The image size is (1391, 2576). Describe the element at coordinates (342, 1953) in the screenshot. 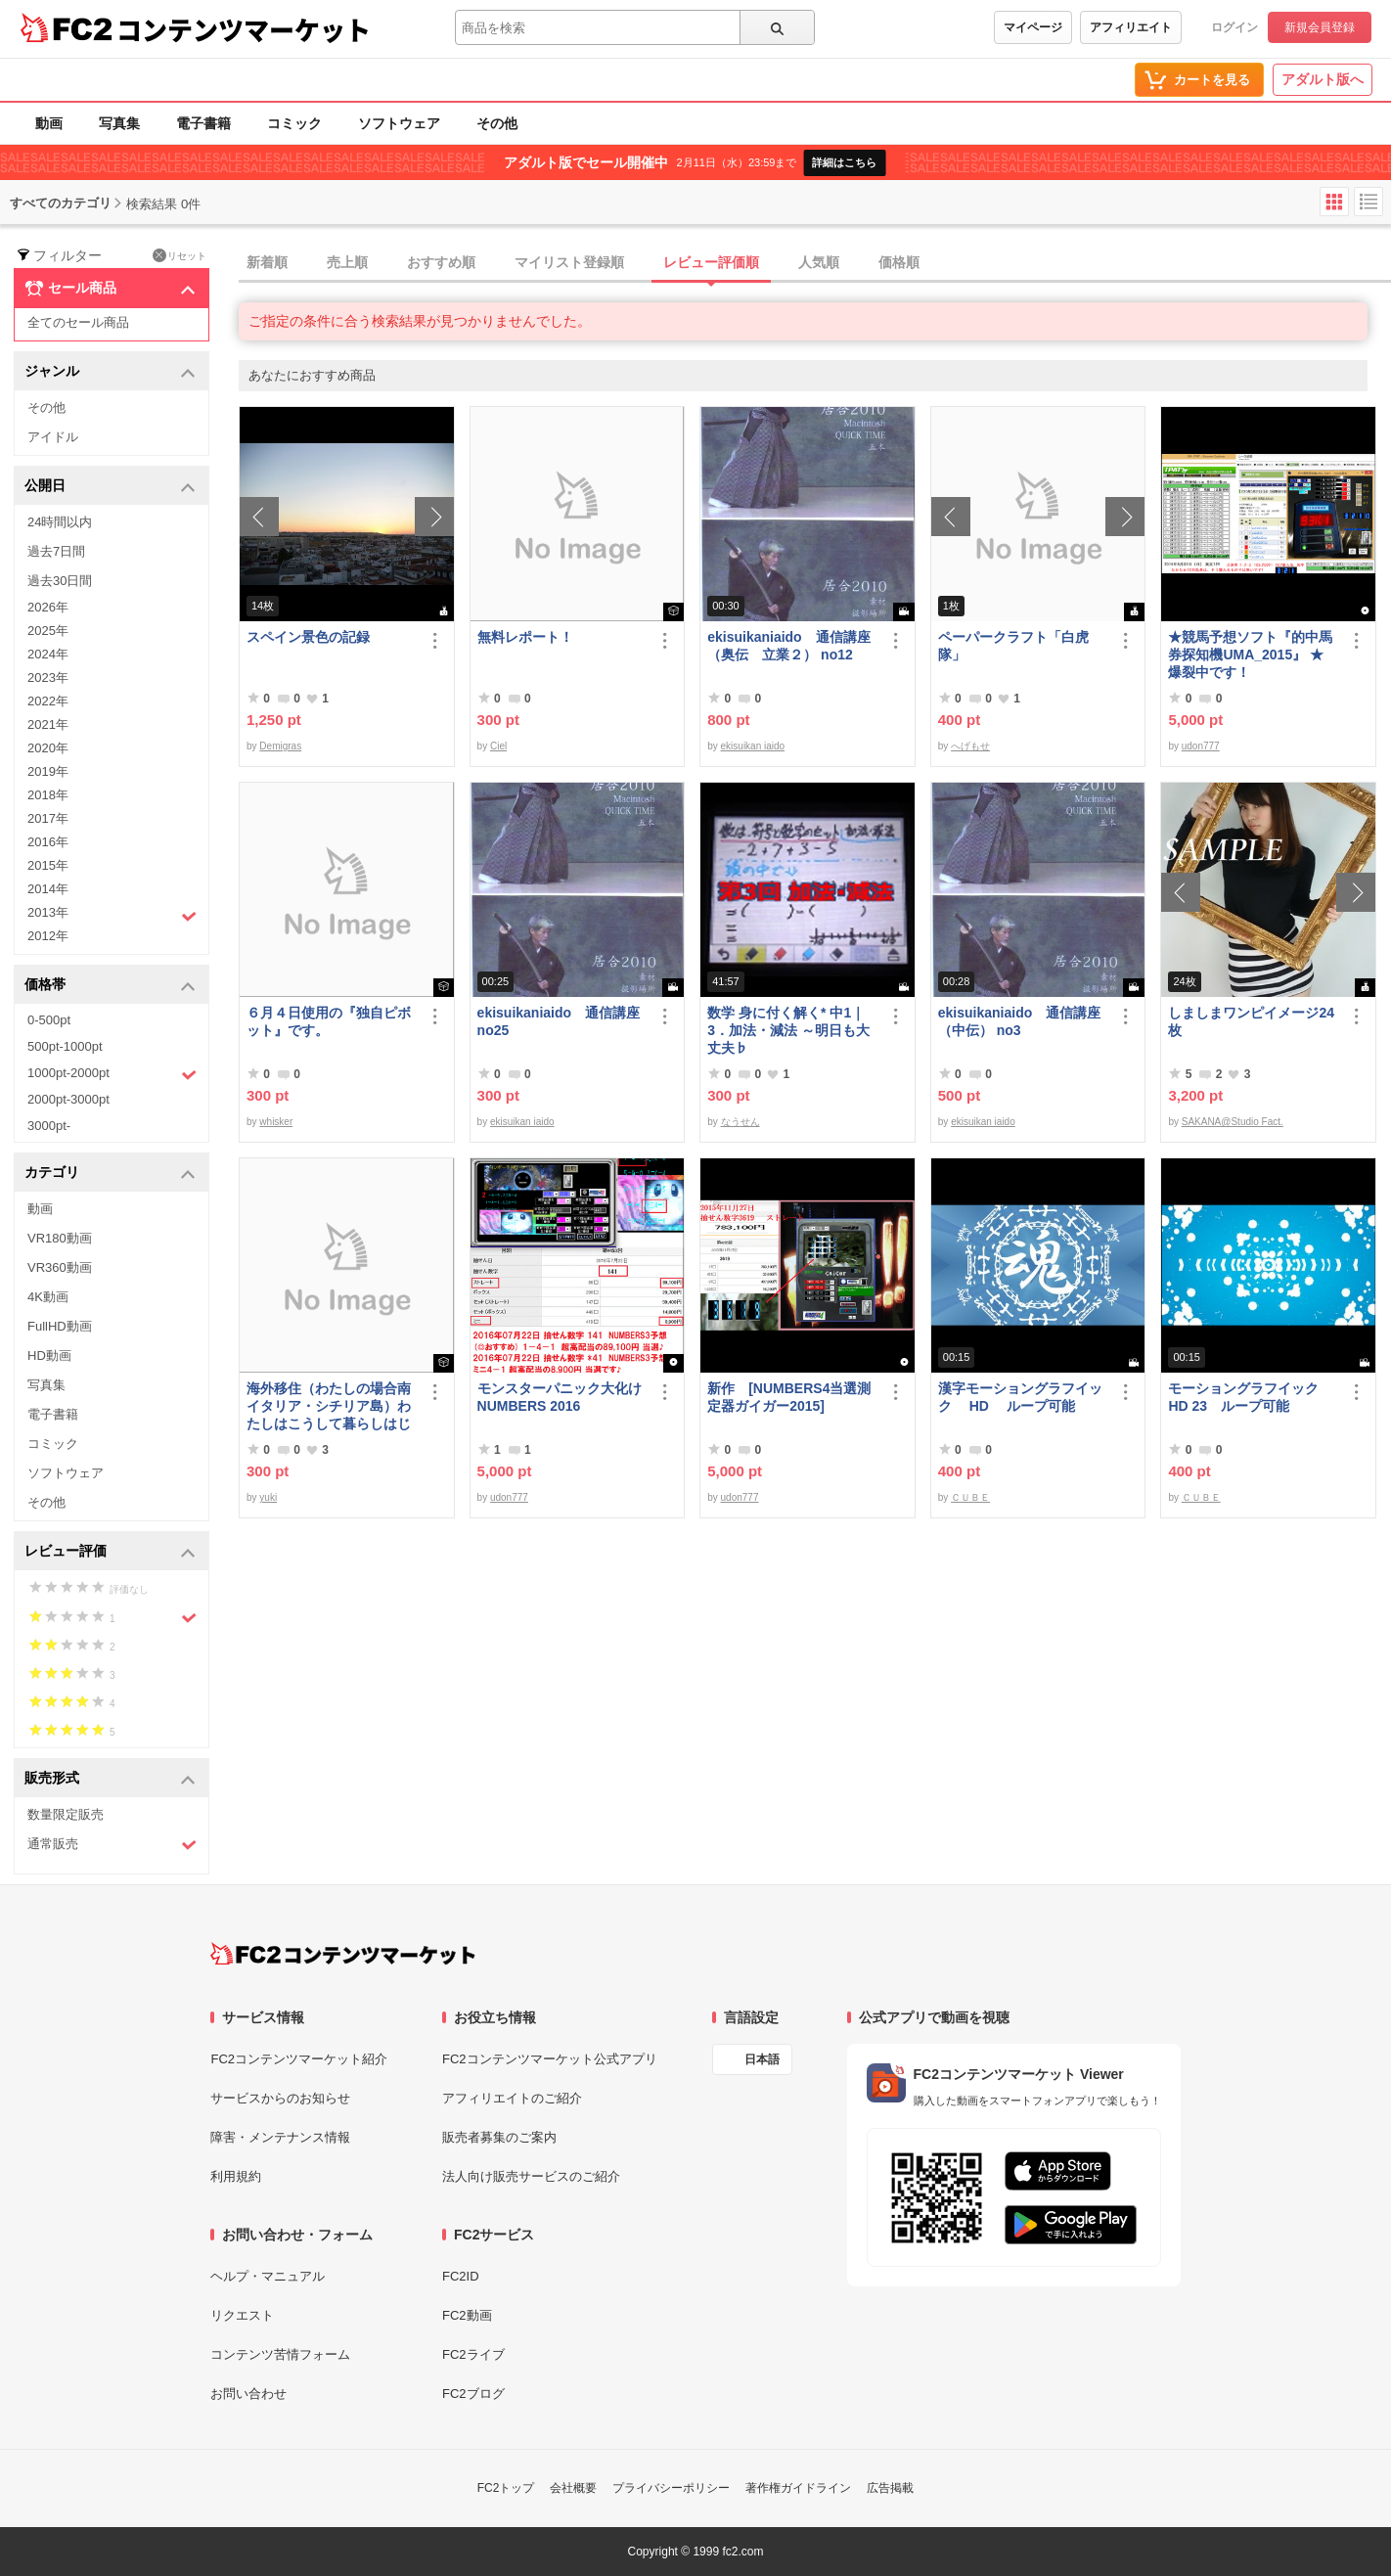

I see `[FC2コンテンツマーケット トップページへ]` at that location.